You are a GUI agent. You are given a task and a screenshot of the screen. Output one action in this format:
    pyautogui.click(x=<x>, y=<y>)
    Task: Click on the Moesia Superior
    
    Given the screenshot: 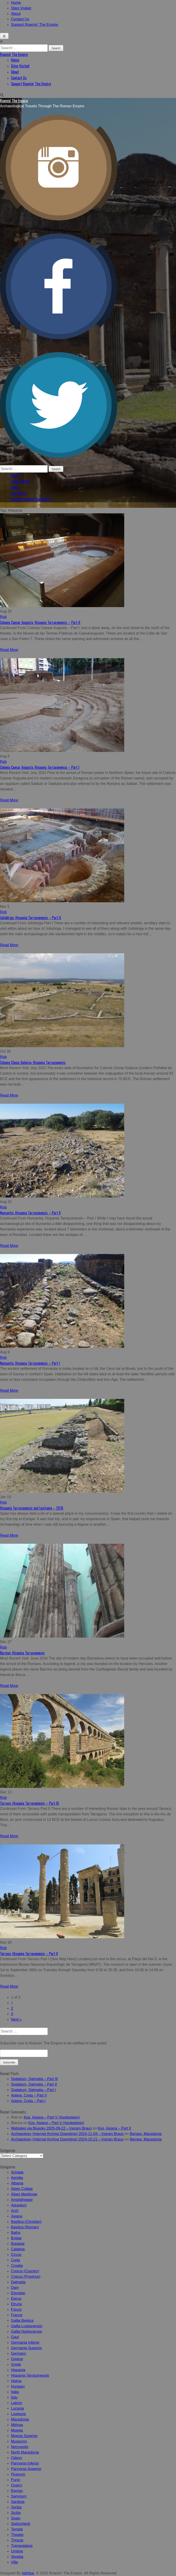 What is the action you would take?
    pyautogui.click(x=24, y=2436)
    